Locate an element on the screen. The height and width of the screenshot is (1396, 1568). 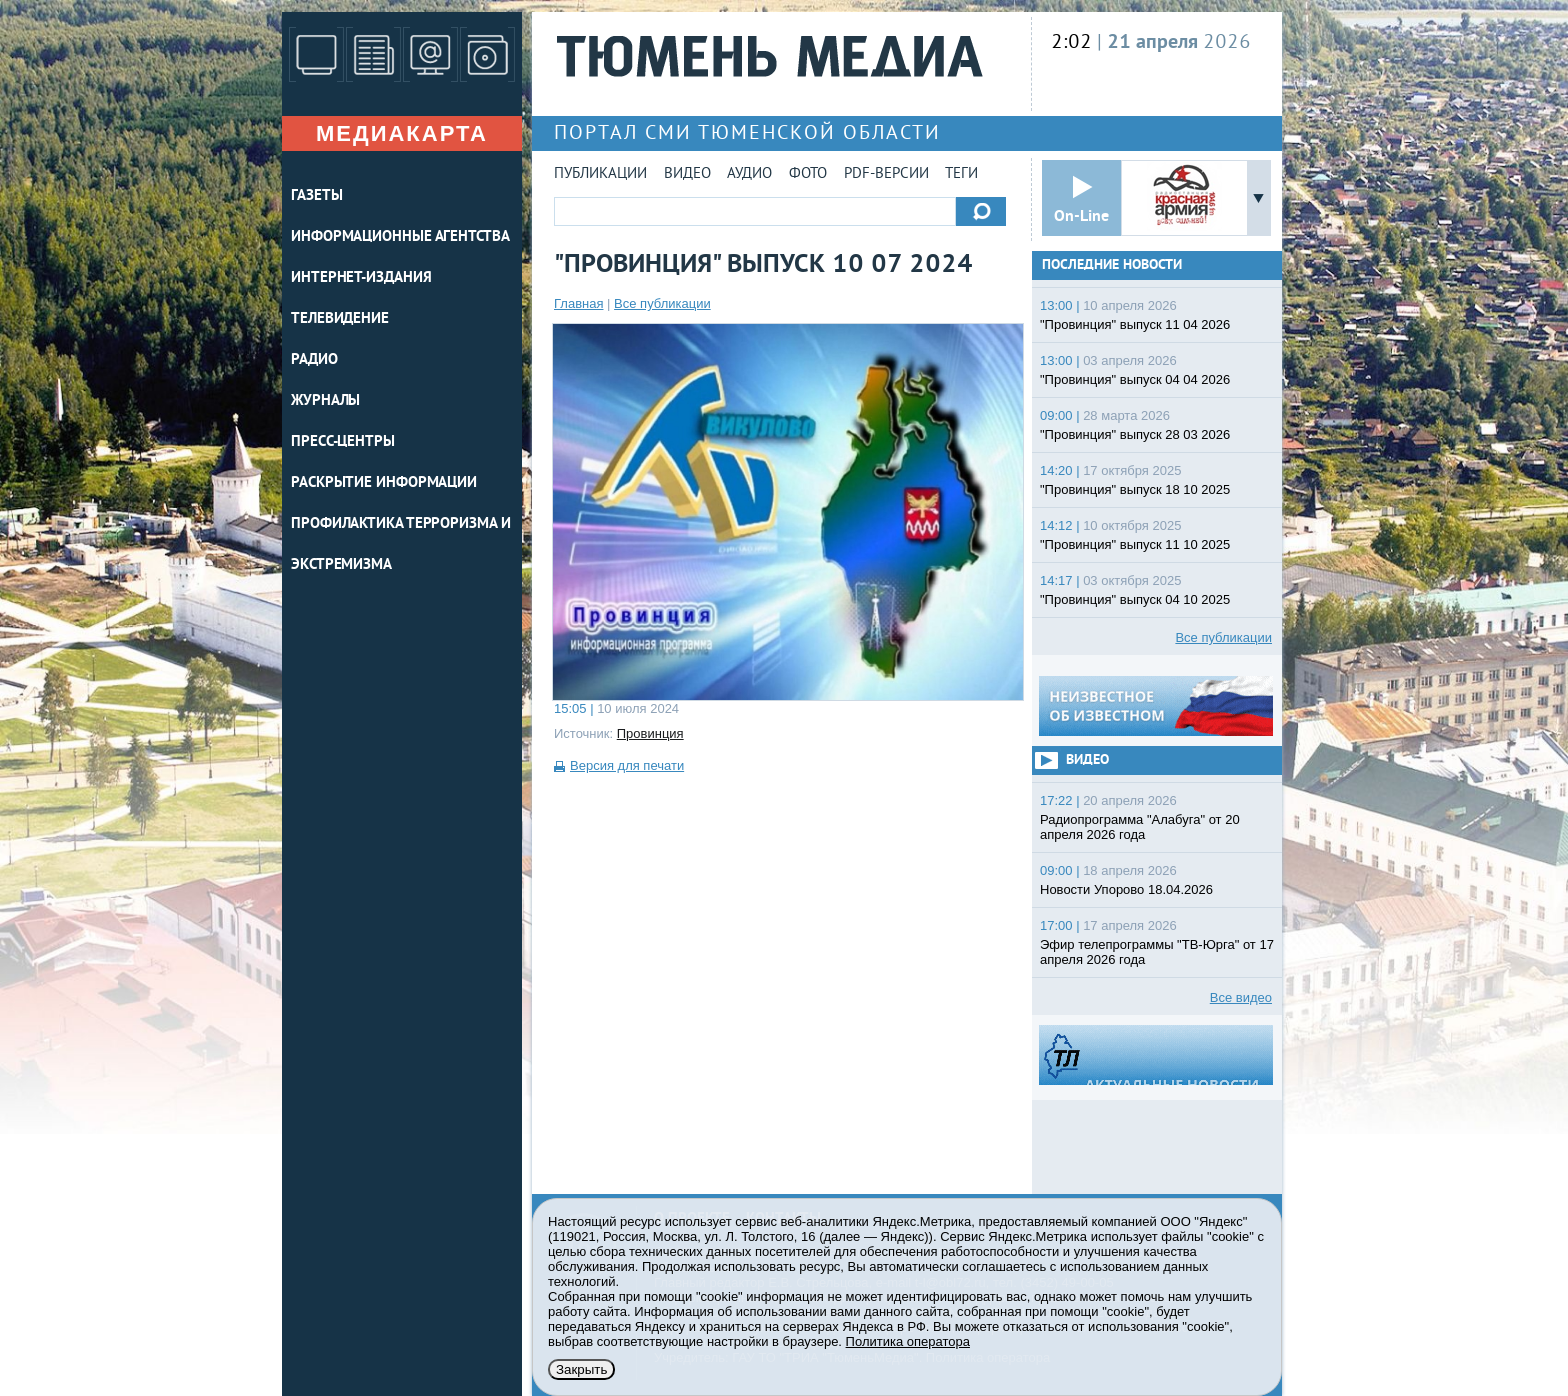
Все видео is located at coordinates (1241, 997).